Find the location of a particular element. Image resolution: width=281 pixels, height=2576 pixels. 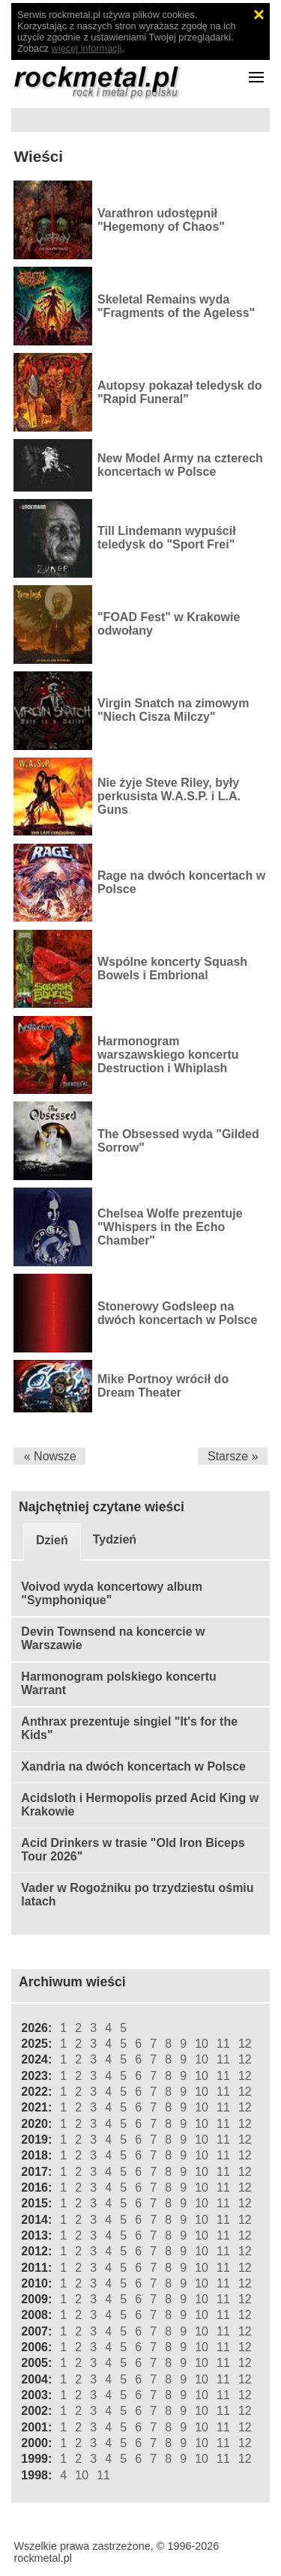

10 is located at coordinates (201, 2043).